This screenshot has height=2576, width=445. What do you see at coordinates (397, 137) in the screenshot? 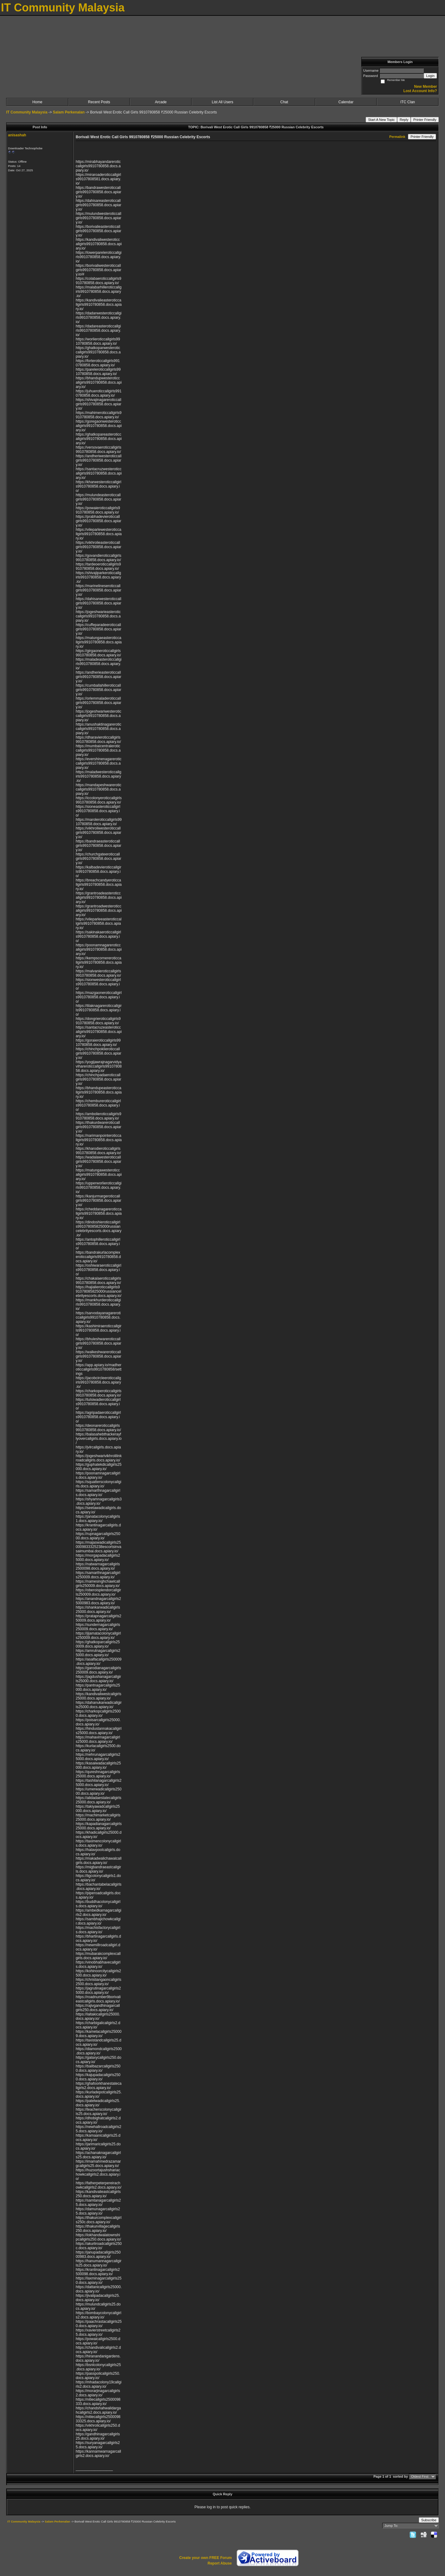
I see `Permalink` at bounding box center [397, 137].